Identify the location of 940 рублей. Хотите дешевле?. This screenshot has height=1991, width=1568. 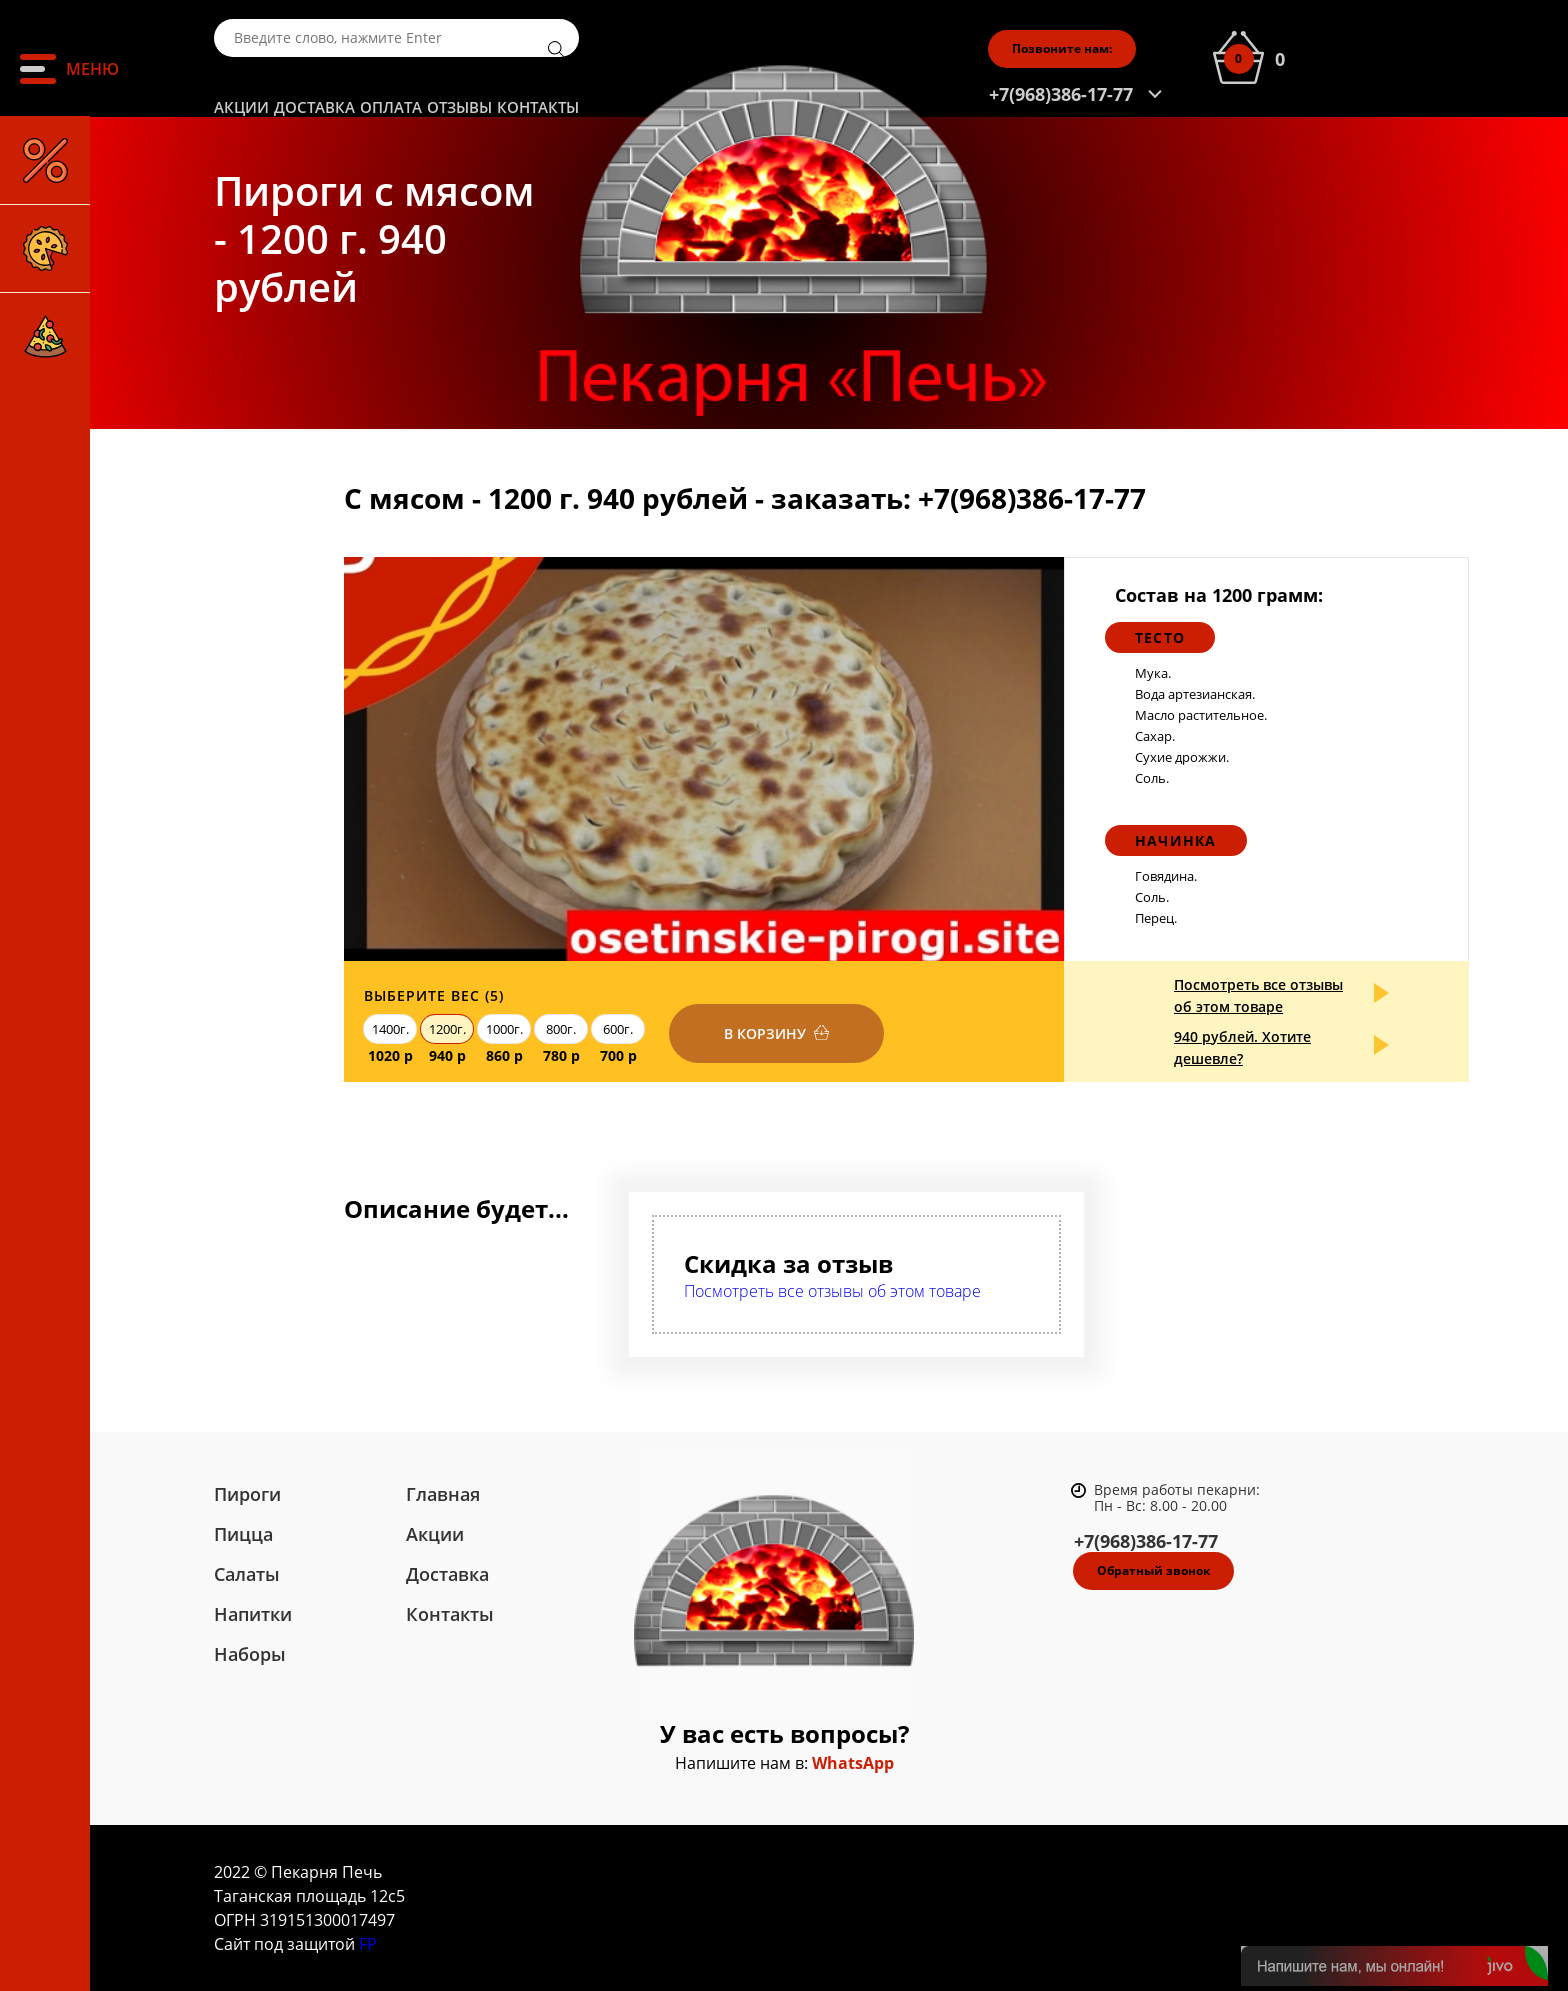
(1242, 1047).